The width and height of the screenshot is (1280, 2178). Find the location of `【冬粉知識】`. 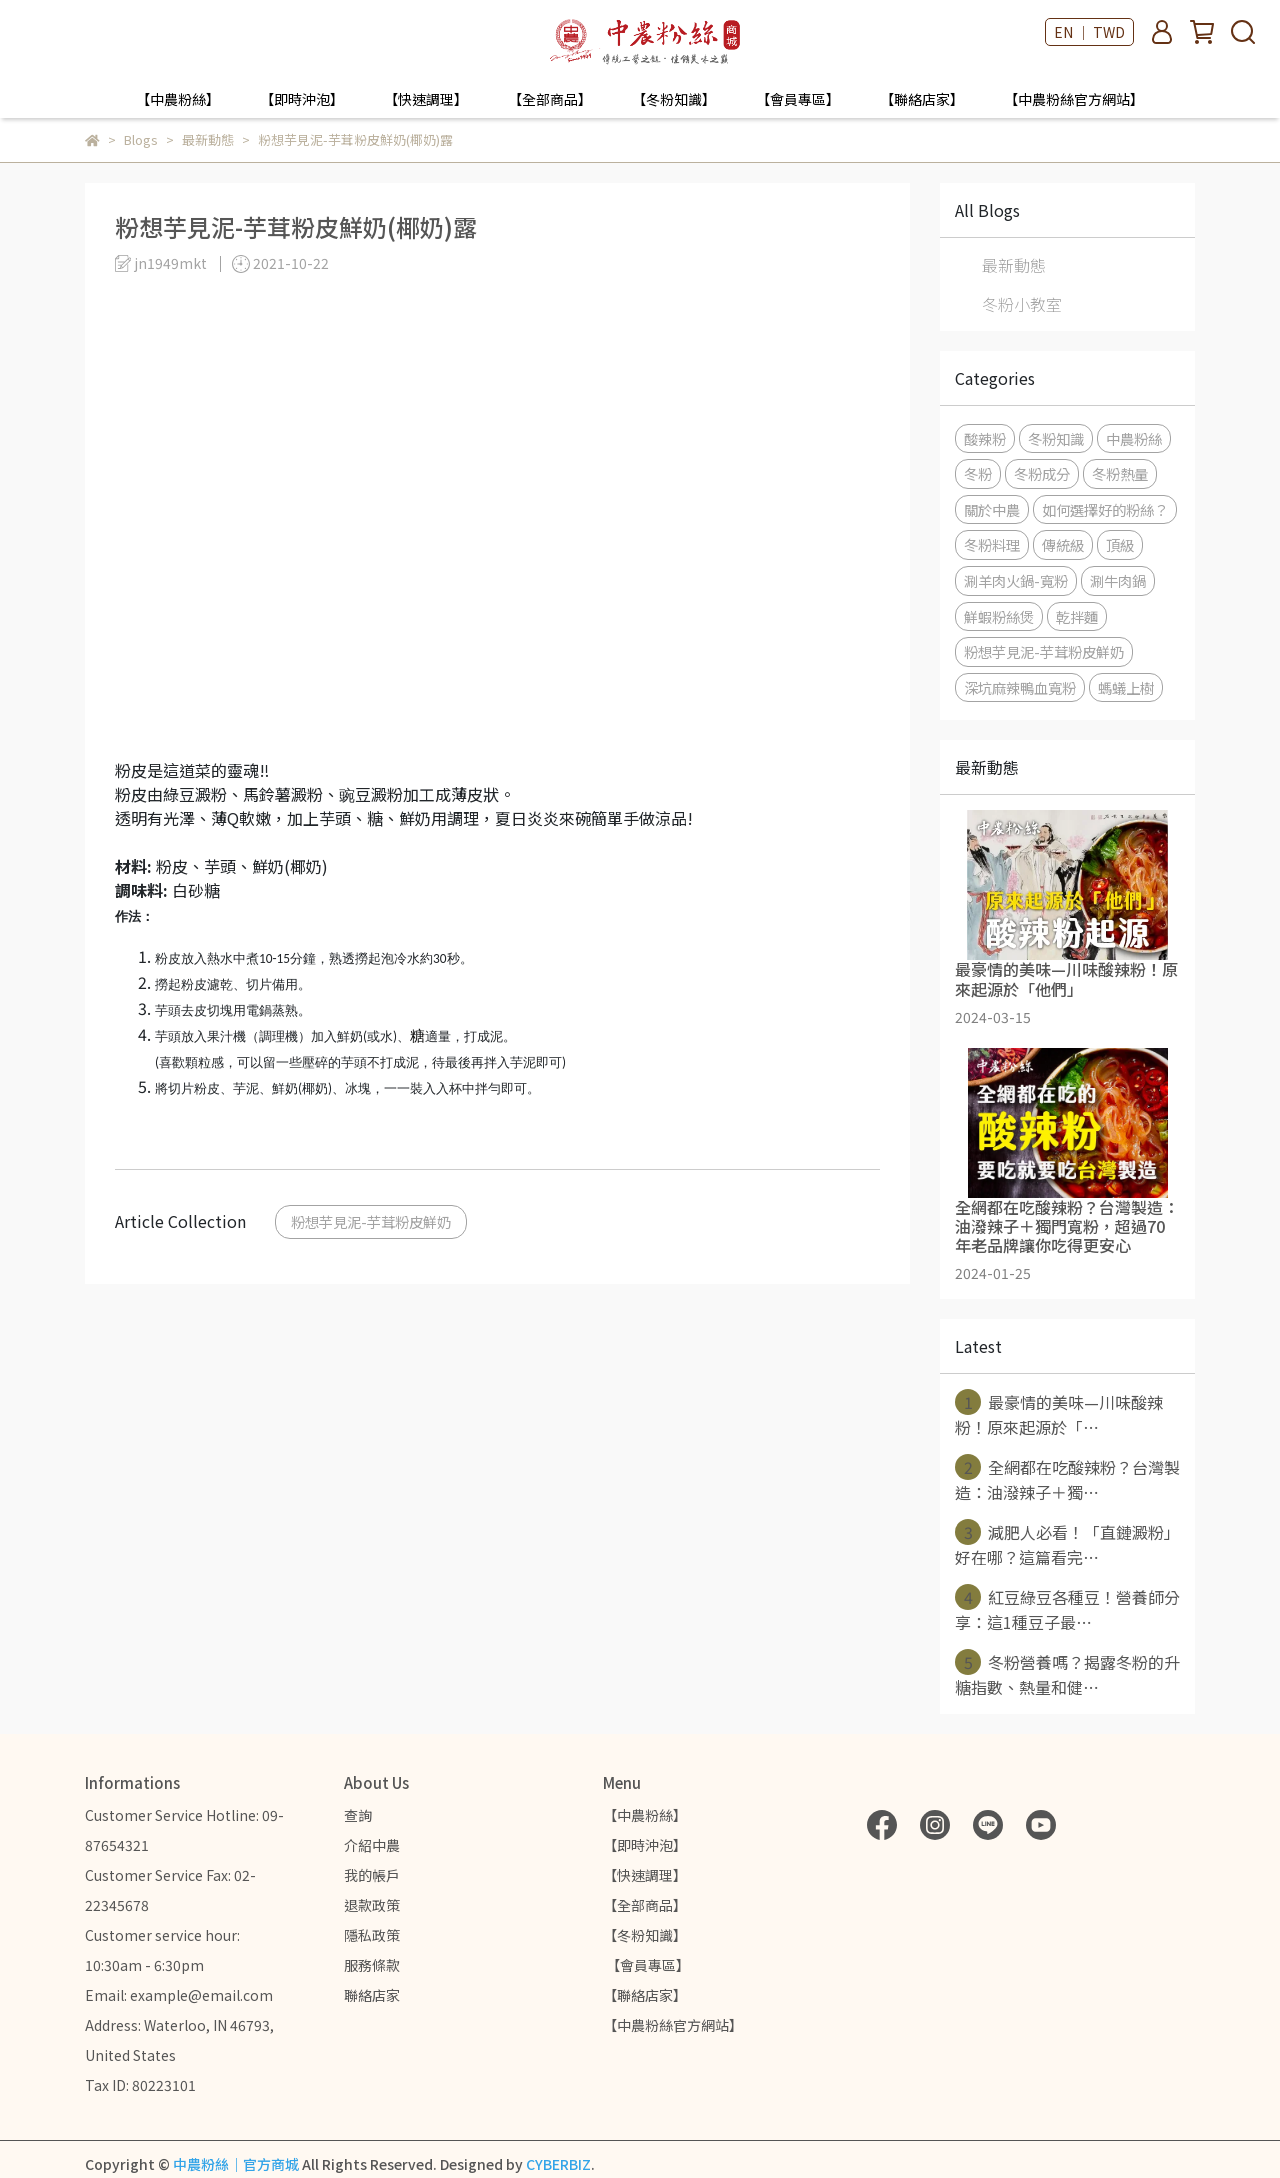

【冬粉知識】 is located at coordinates (674, 99).